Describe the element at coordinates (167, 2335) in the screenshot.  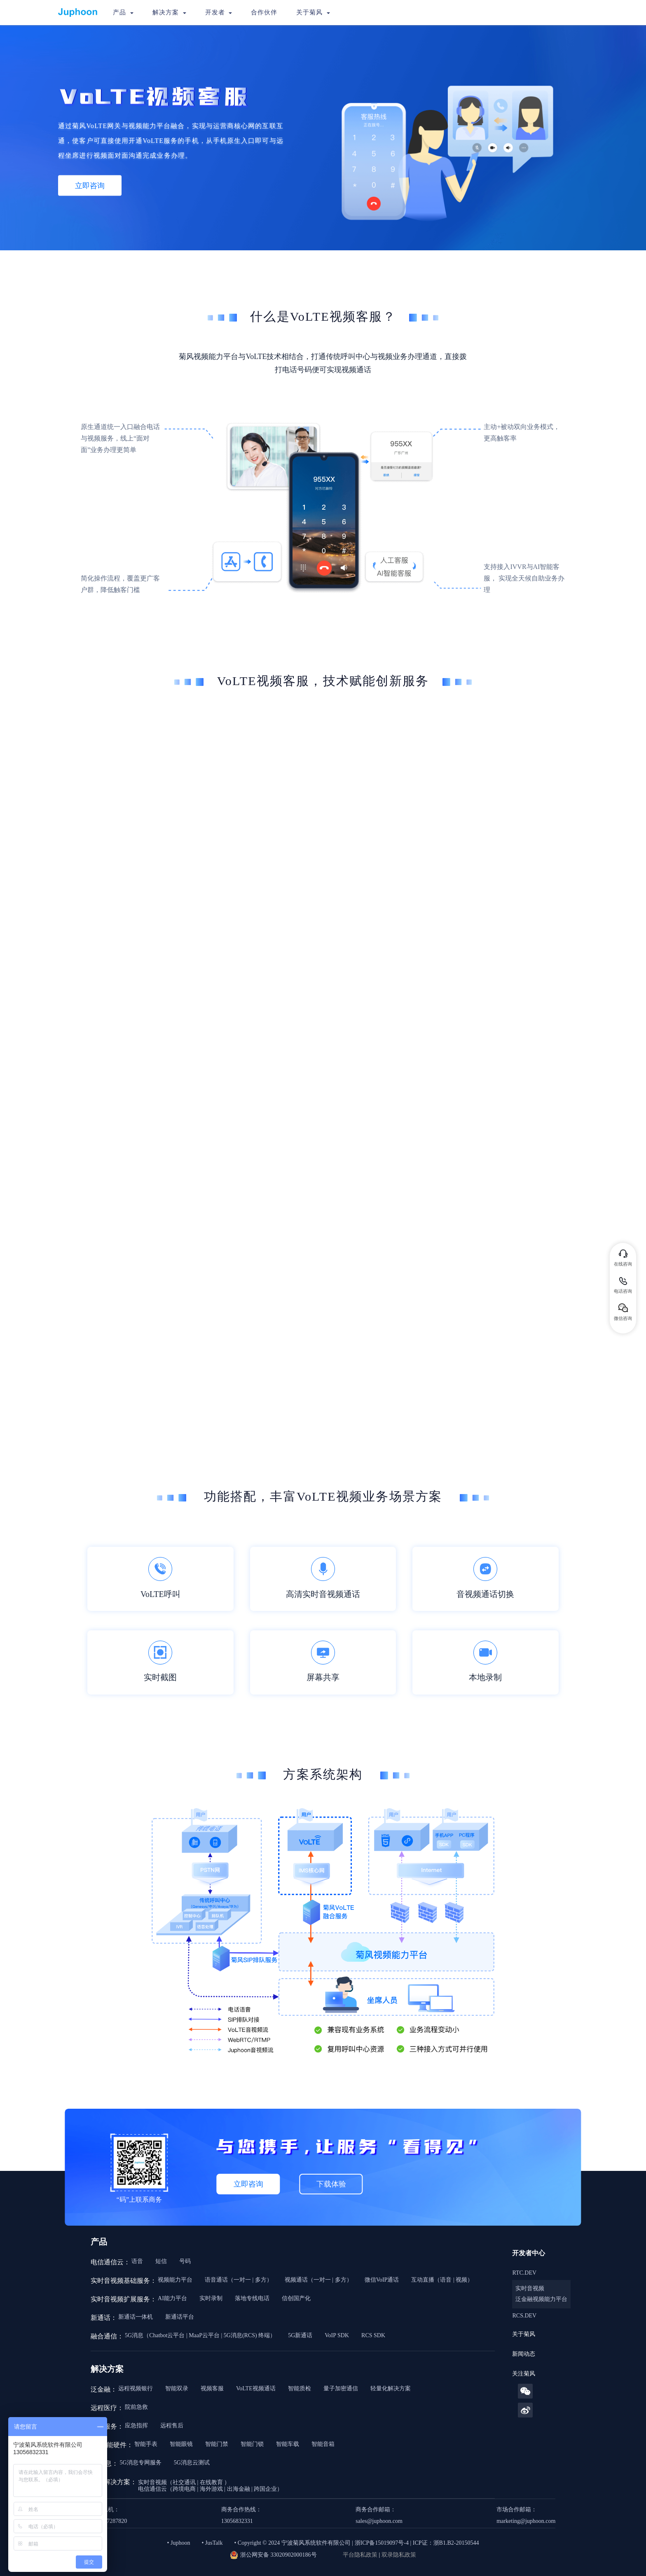
I see `Chatbot云平台` at that location.